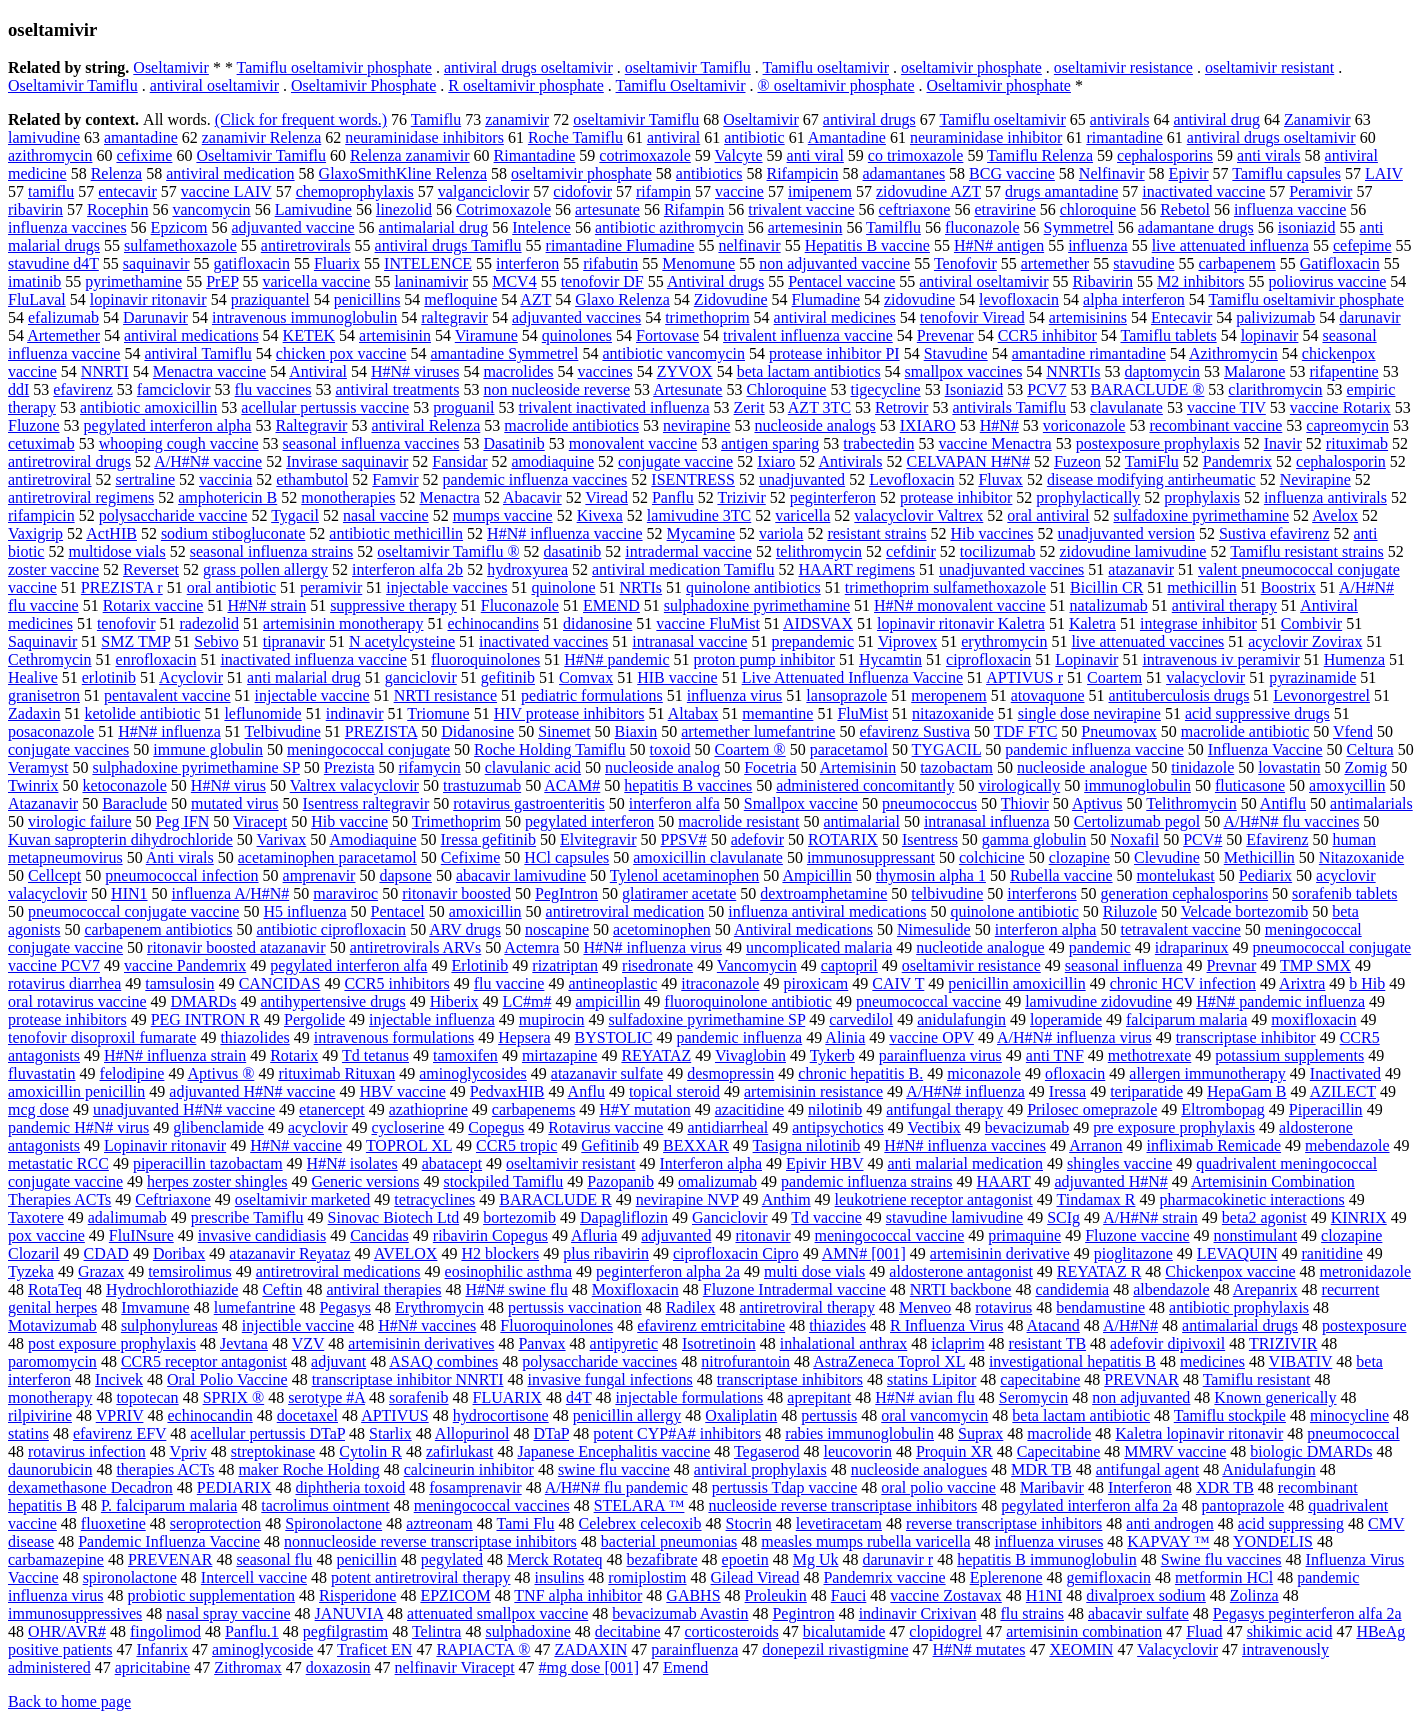 This screenshot has width=1423, height=1727. I want to click on Oral Polio Vaccine, so click(227, 1379).